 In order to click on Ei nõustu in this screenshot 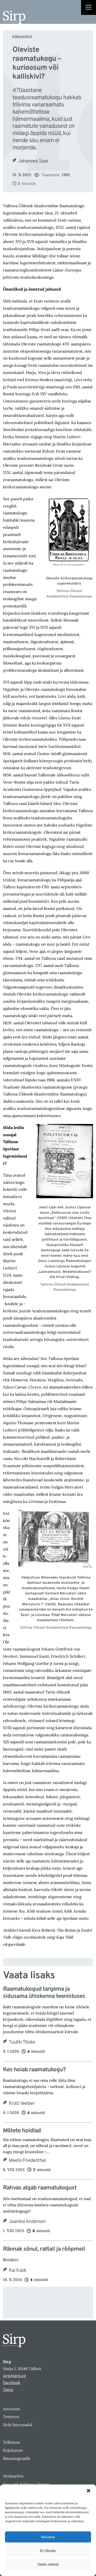, I will do `click(48, 2550)`.